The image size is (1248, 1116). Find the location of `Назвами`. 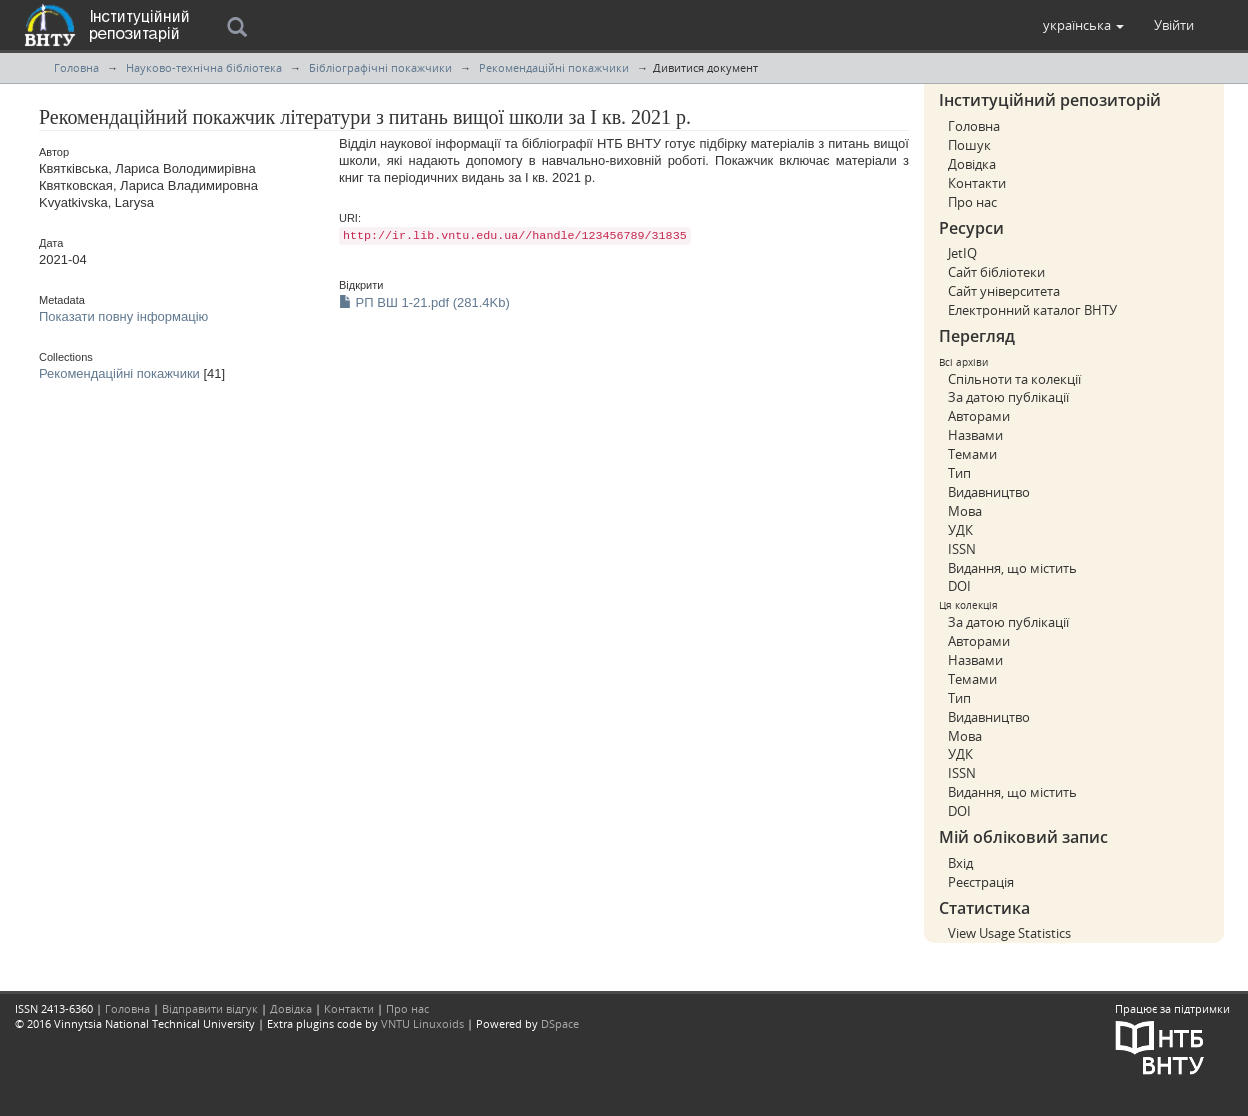

Назвами is located at coordinates (975, 435).